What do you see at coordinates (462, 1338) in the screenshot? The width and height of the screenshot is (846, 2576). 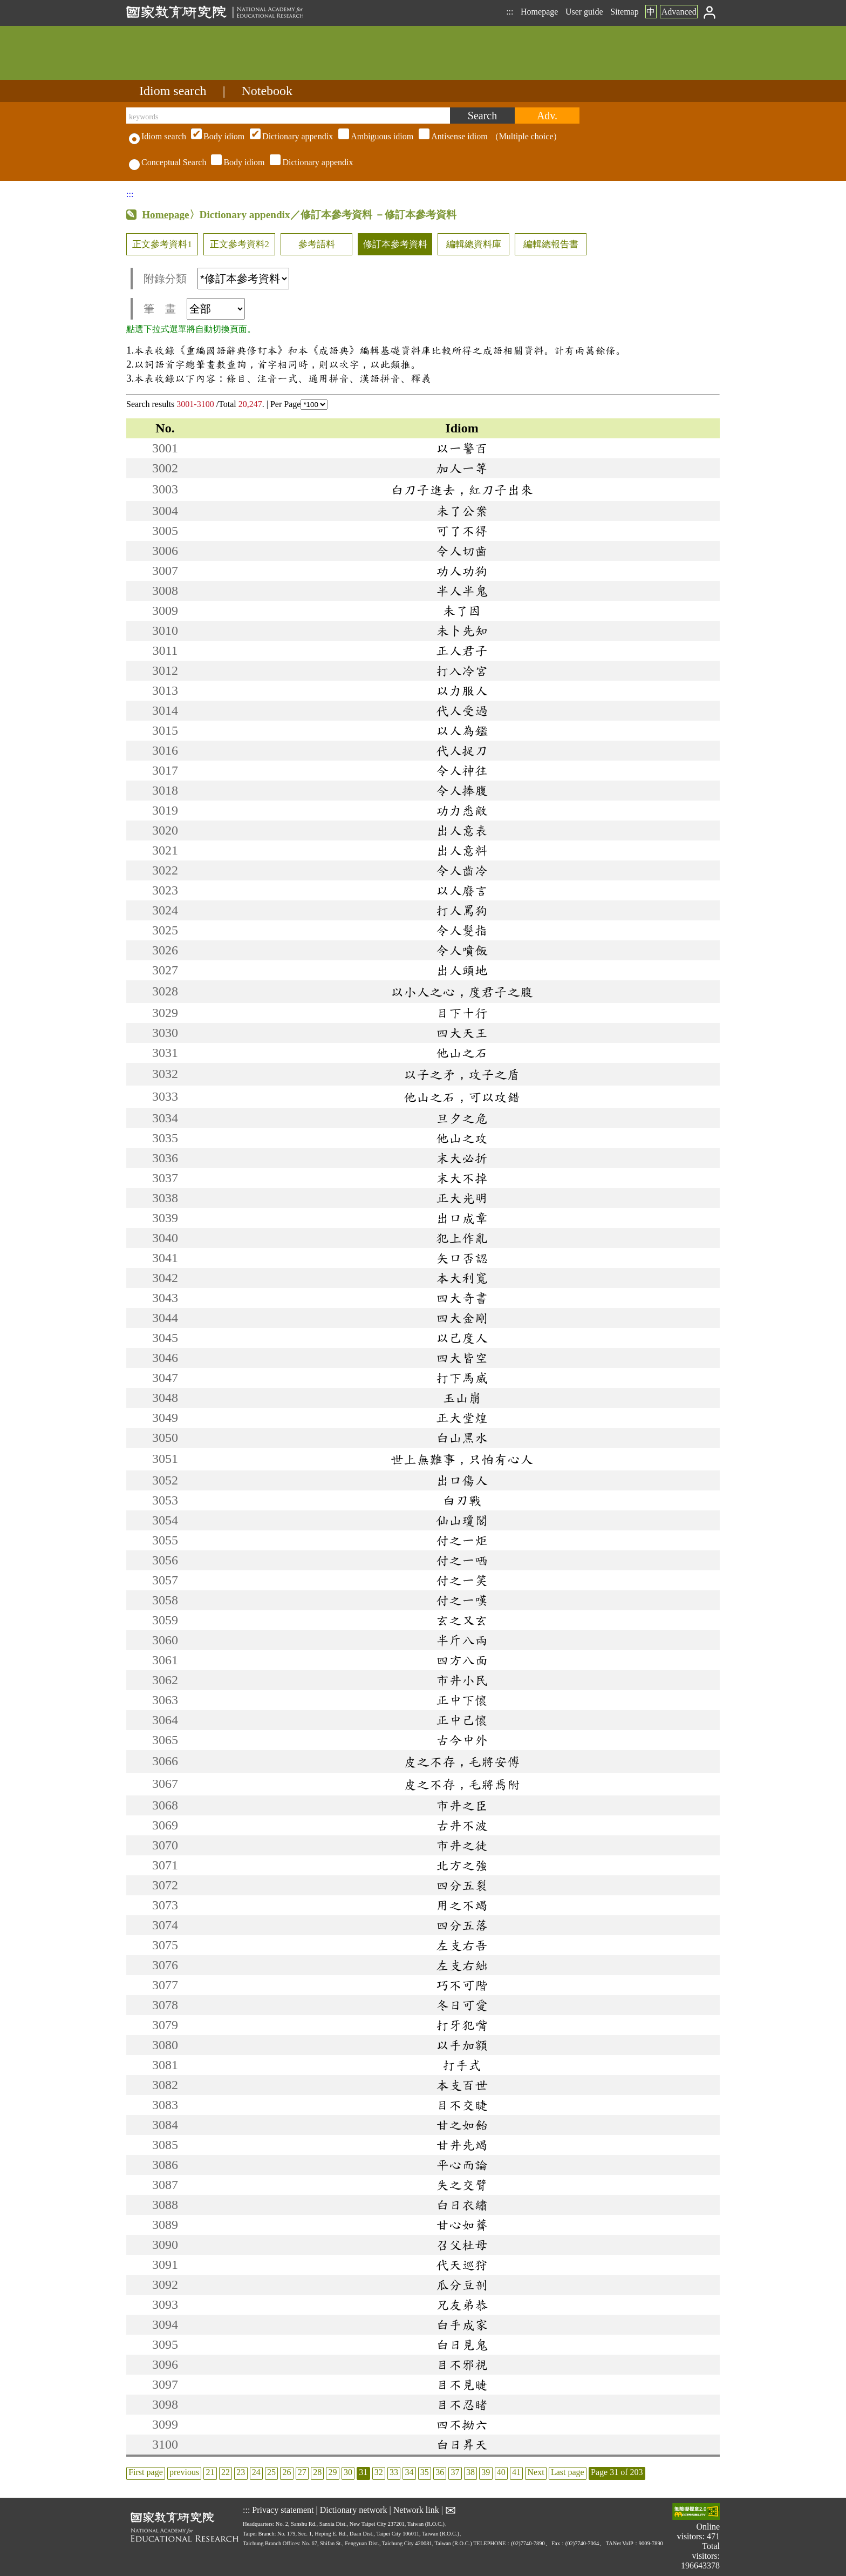 I see `以己度人` at bounding box center [462, 1338].